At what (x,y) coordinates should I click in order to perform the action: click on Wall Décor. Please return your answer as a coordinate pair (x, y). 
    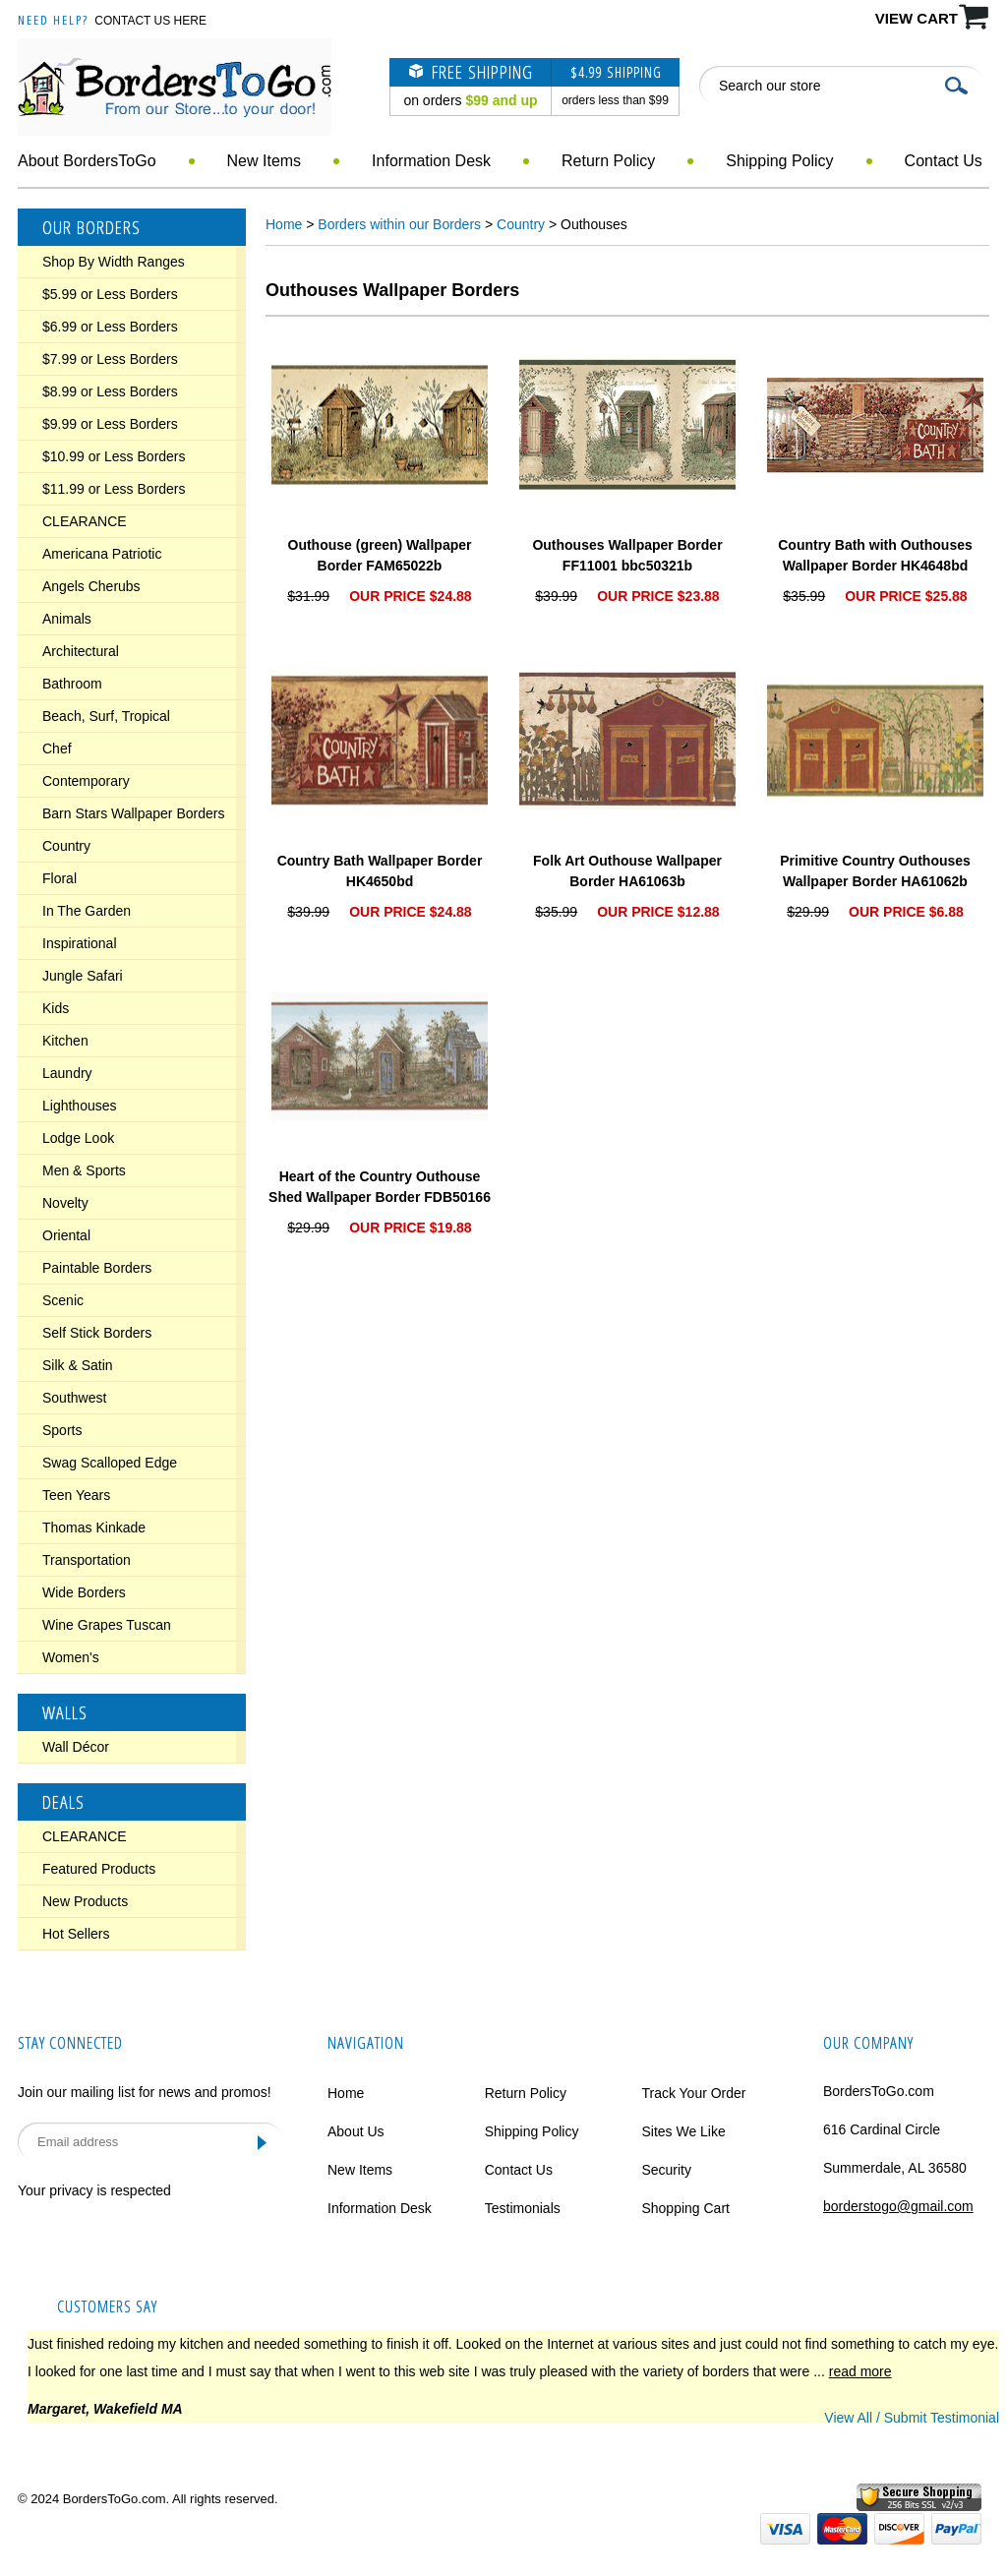
    Looking at the image, I should click on (75, 1747).